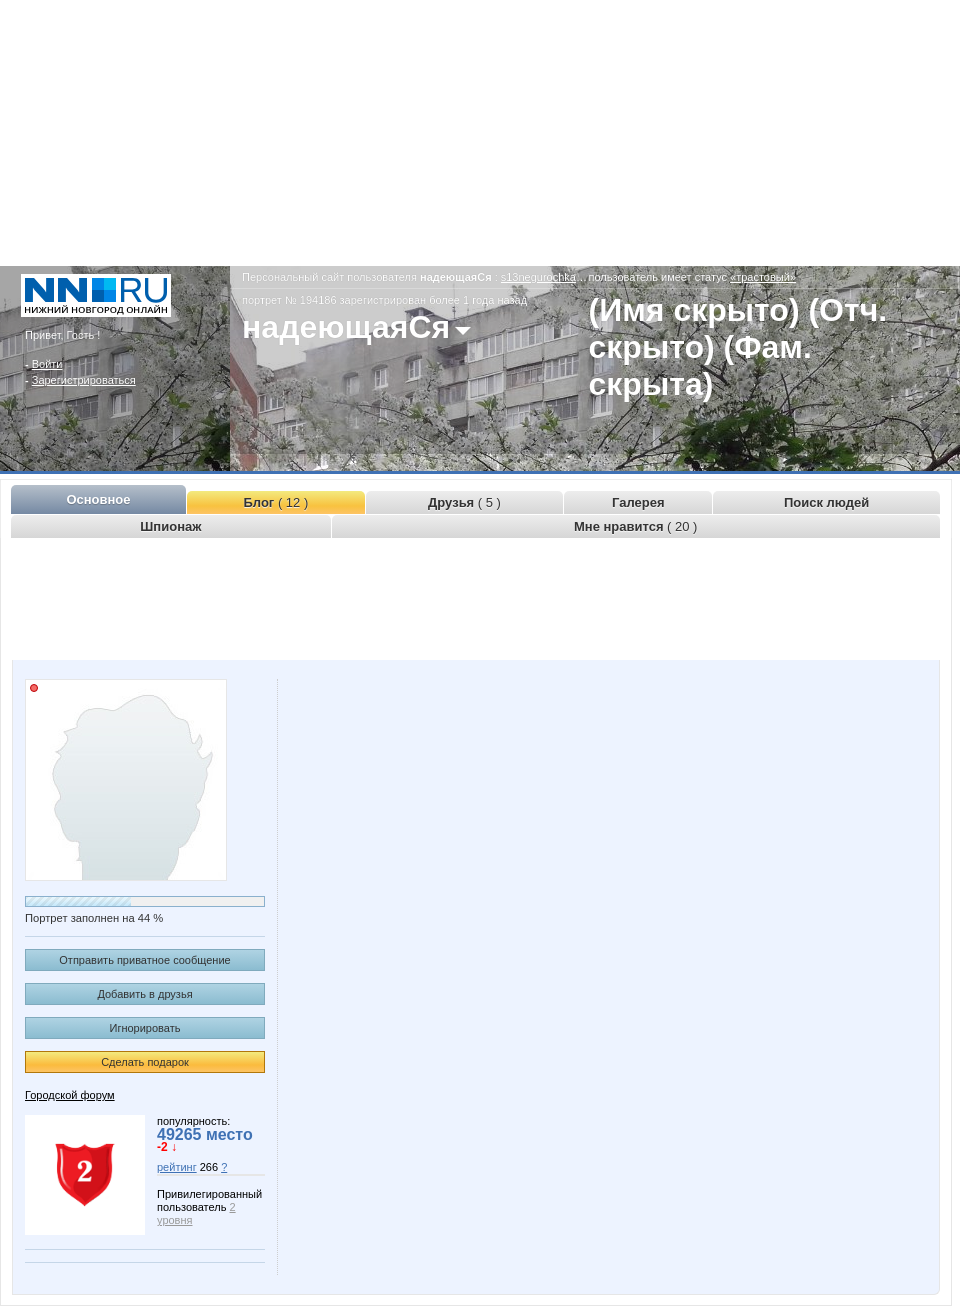 The height and width of the screenshot is (1306, 960). I want to click on Войти, so click(47, 364).